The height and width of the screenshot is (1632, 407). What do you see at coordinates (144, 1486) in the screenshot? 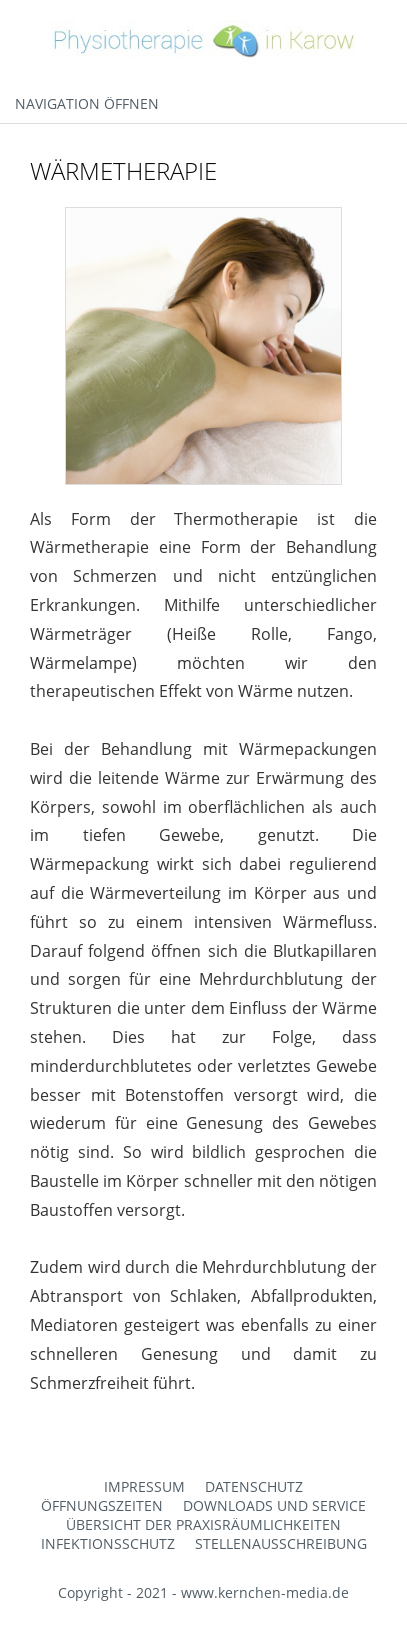
I see `Impressum` at bounding box center [144, 1486].